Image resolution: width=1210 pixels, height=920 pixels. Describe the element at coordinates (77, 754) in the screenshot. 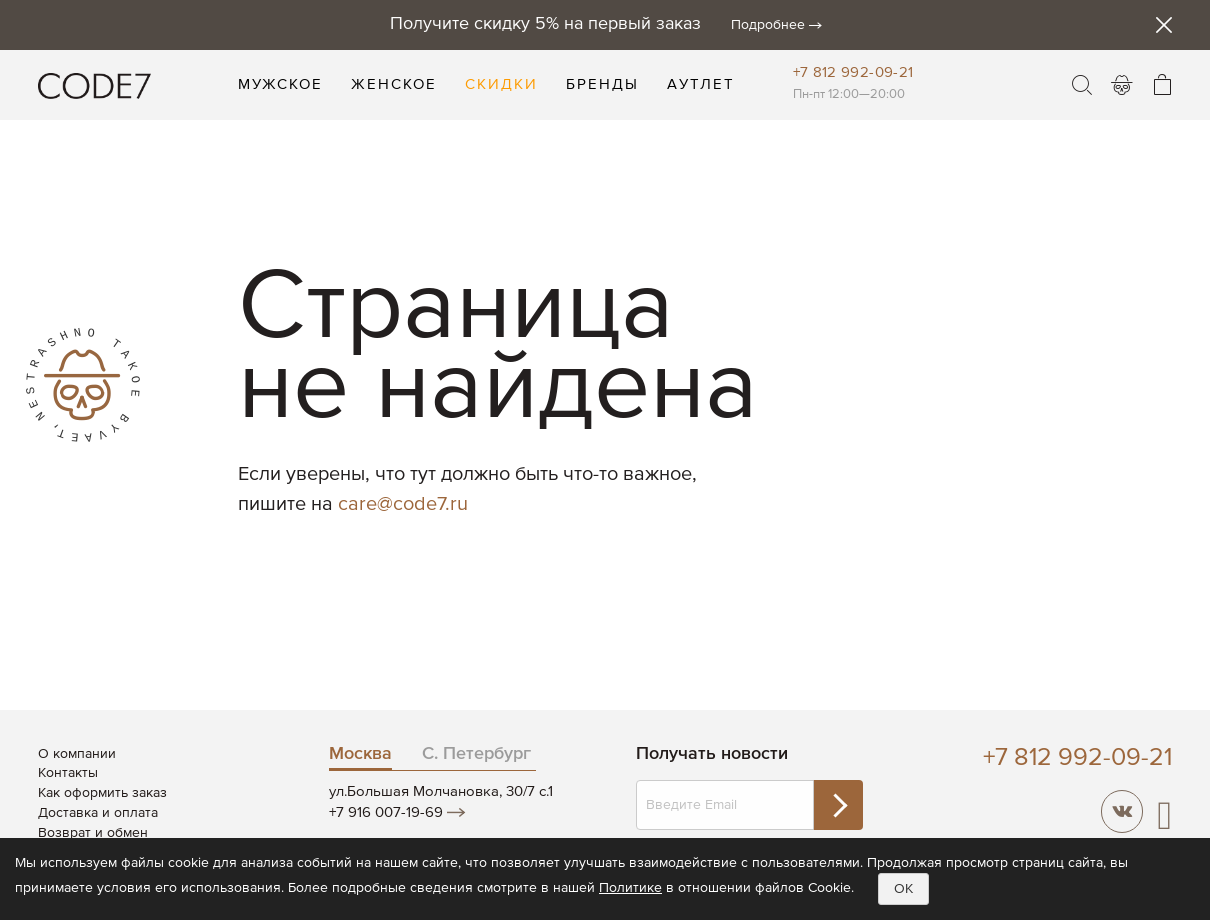

I see `О компании` at that location.